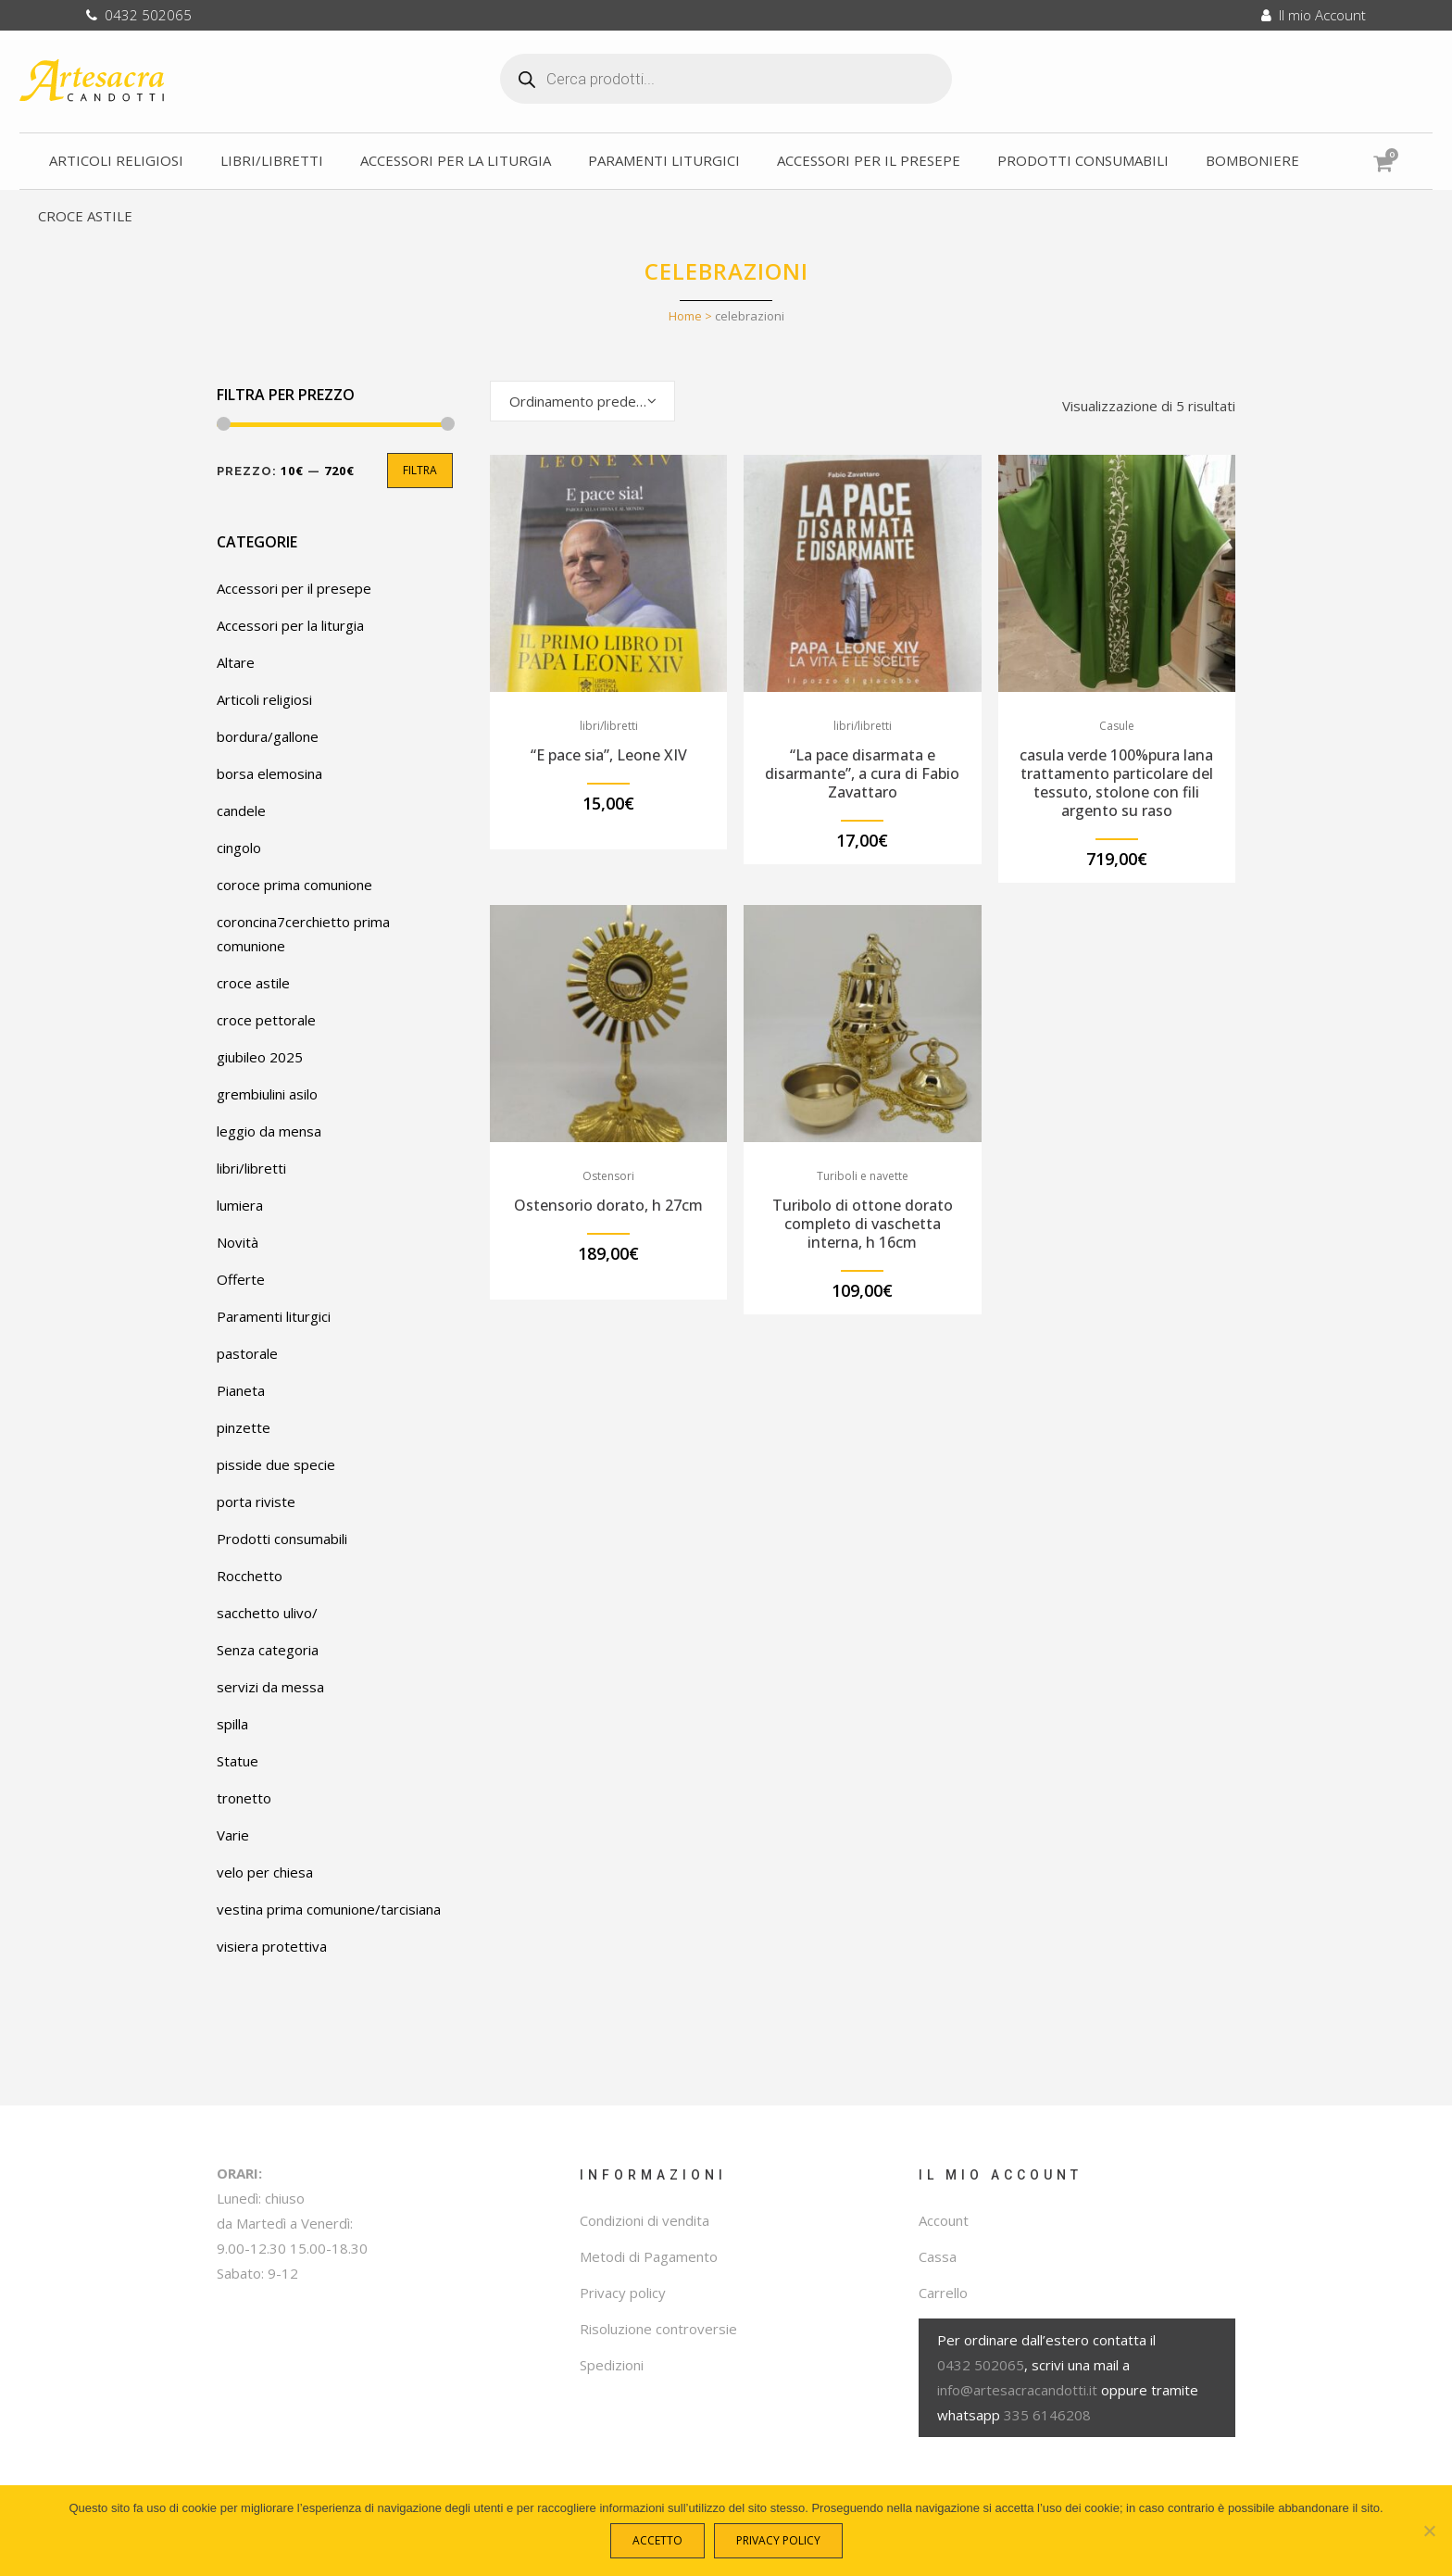 The width and height of the screenshot is (1452, 2576). Describe the element at coordinates (267, 1612) in the screenshot. I see `sacchetto ulivo/` at that location.